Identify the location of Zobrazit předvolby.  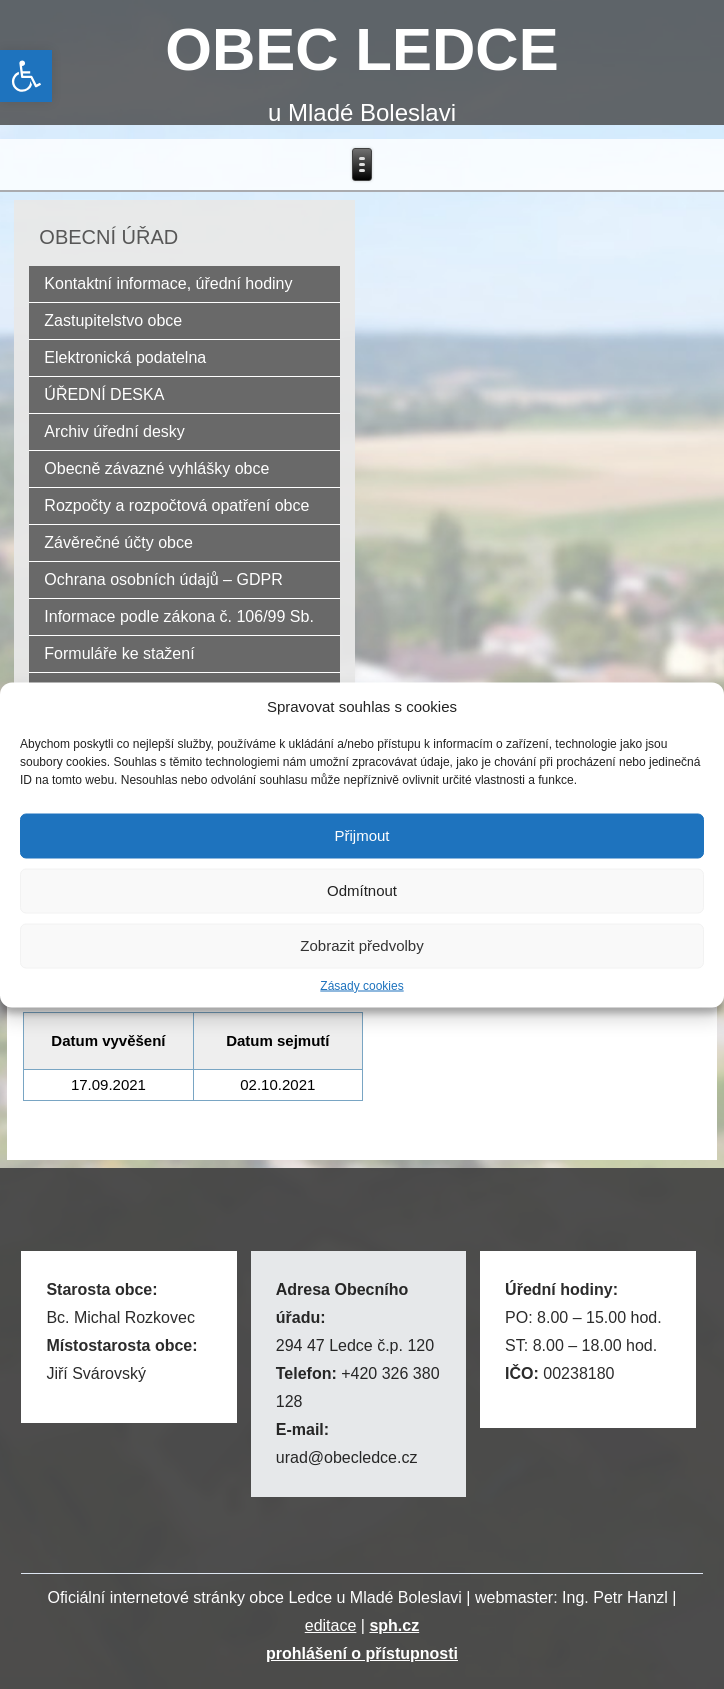
(361, 945).